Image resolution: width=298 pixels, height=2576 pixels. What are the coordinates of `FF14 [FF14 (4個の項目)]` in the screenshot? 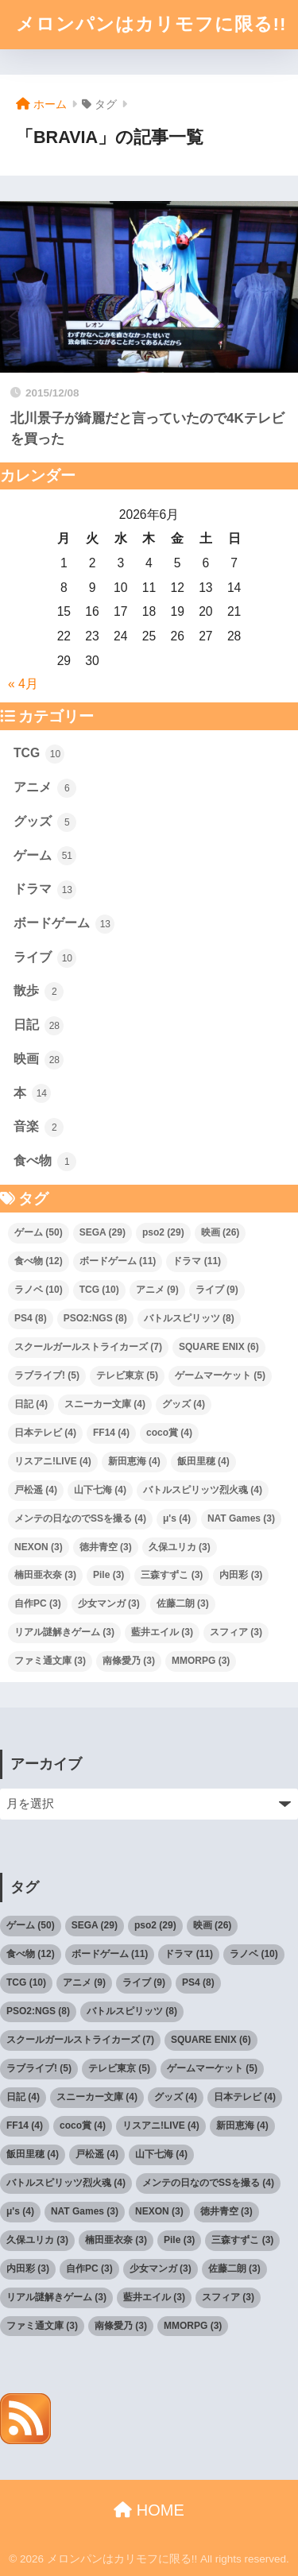 It's located at (111, 1432).